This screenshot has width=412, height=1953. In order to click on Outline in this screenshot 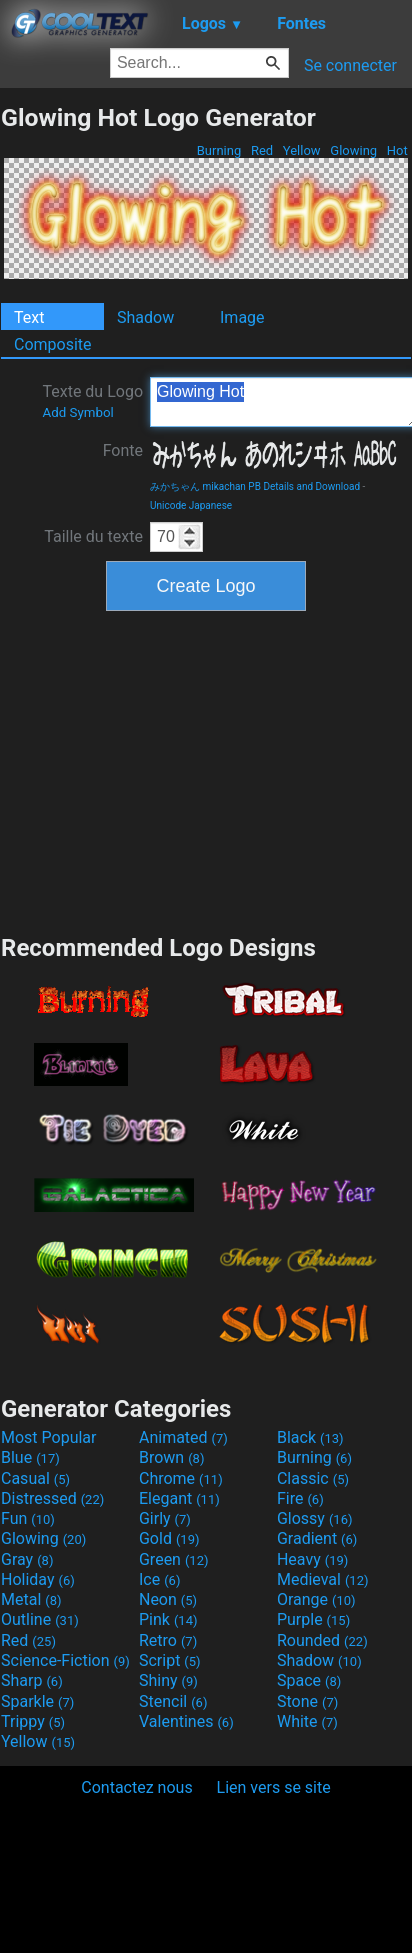, I will do `click(40, 1619)`.